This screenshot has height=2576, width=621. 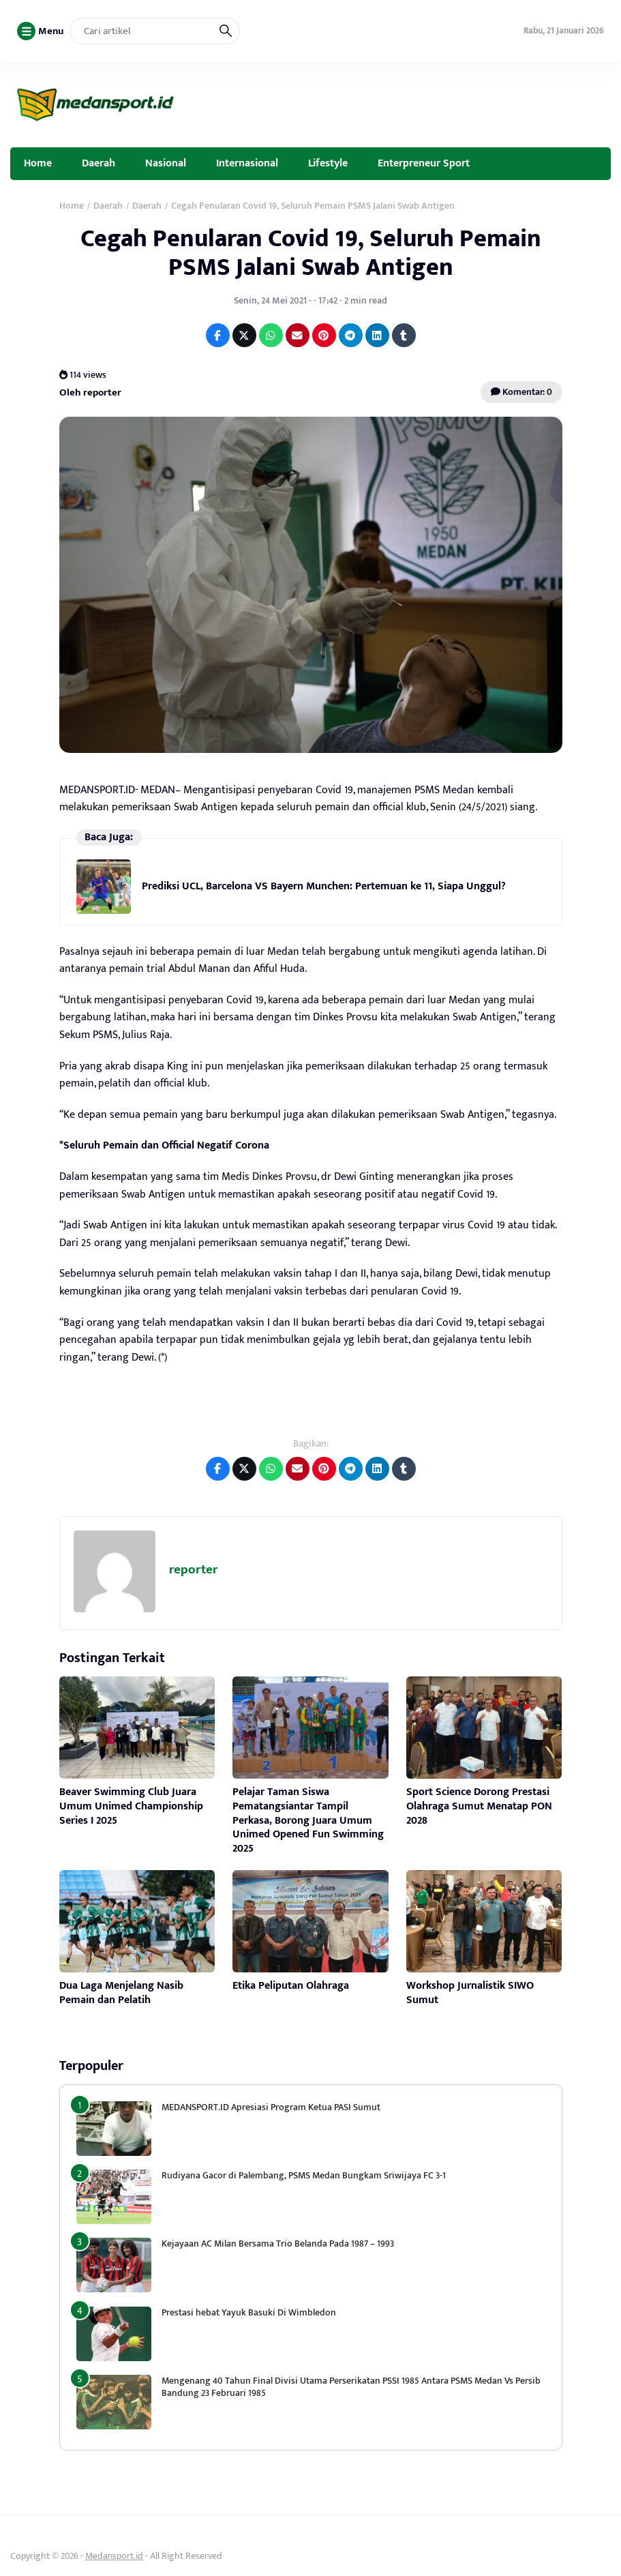 What do you see at coordinates (424, 163) in the screenshot?
I see `Enterpreneur Sport` at bounding box center [424, 163].